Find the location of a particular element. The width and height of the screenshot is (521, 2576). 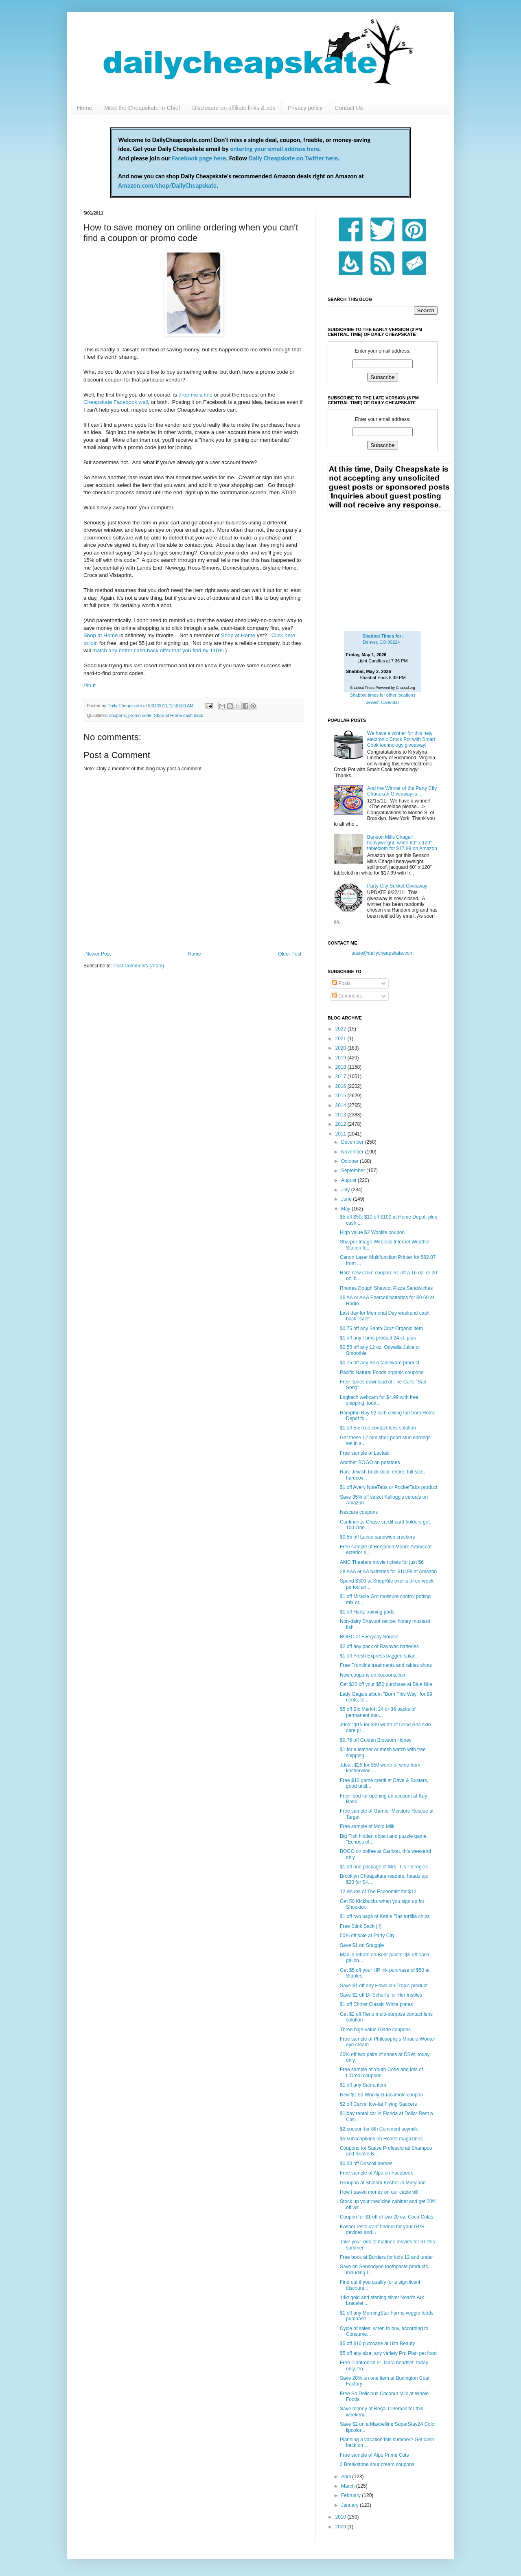

$5 off $10 purchase at Ulta Beauty is located at coordinates (377, 2343).